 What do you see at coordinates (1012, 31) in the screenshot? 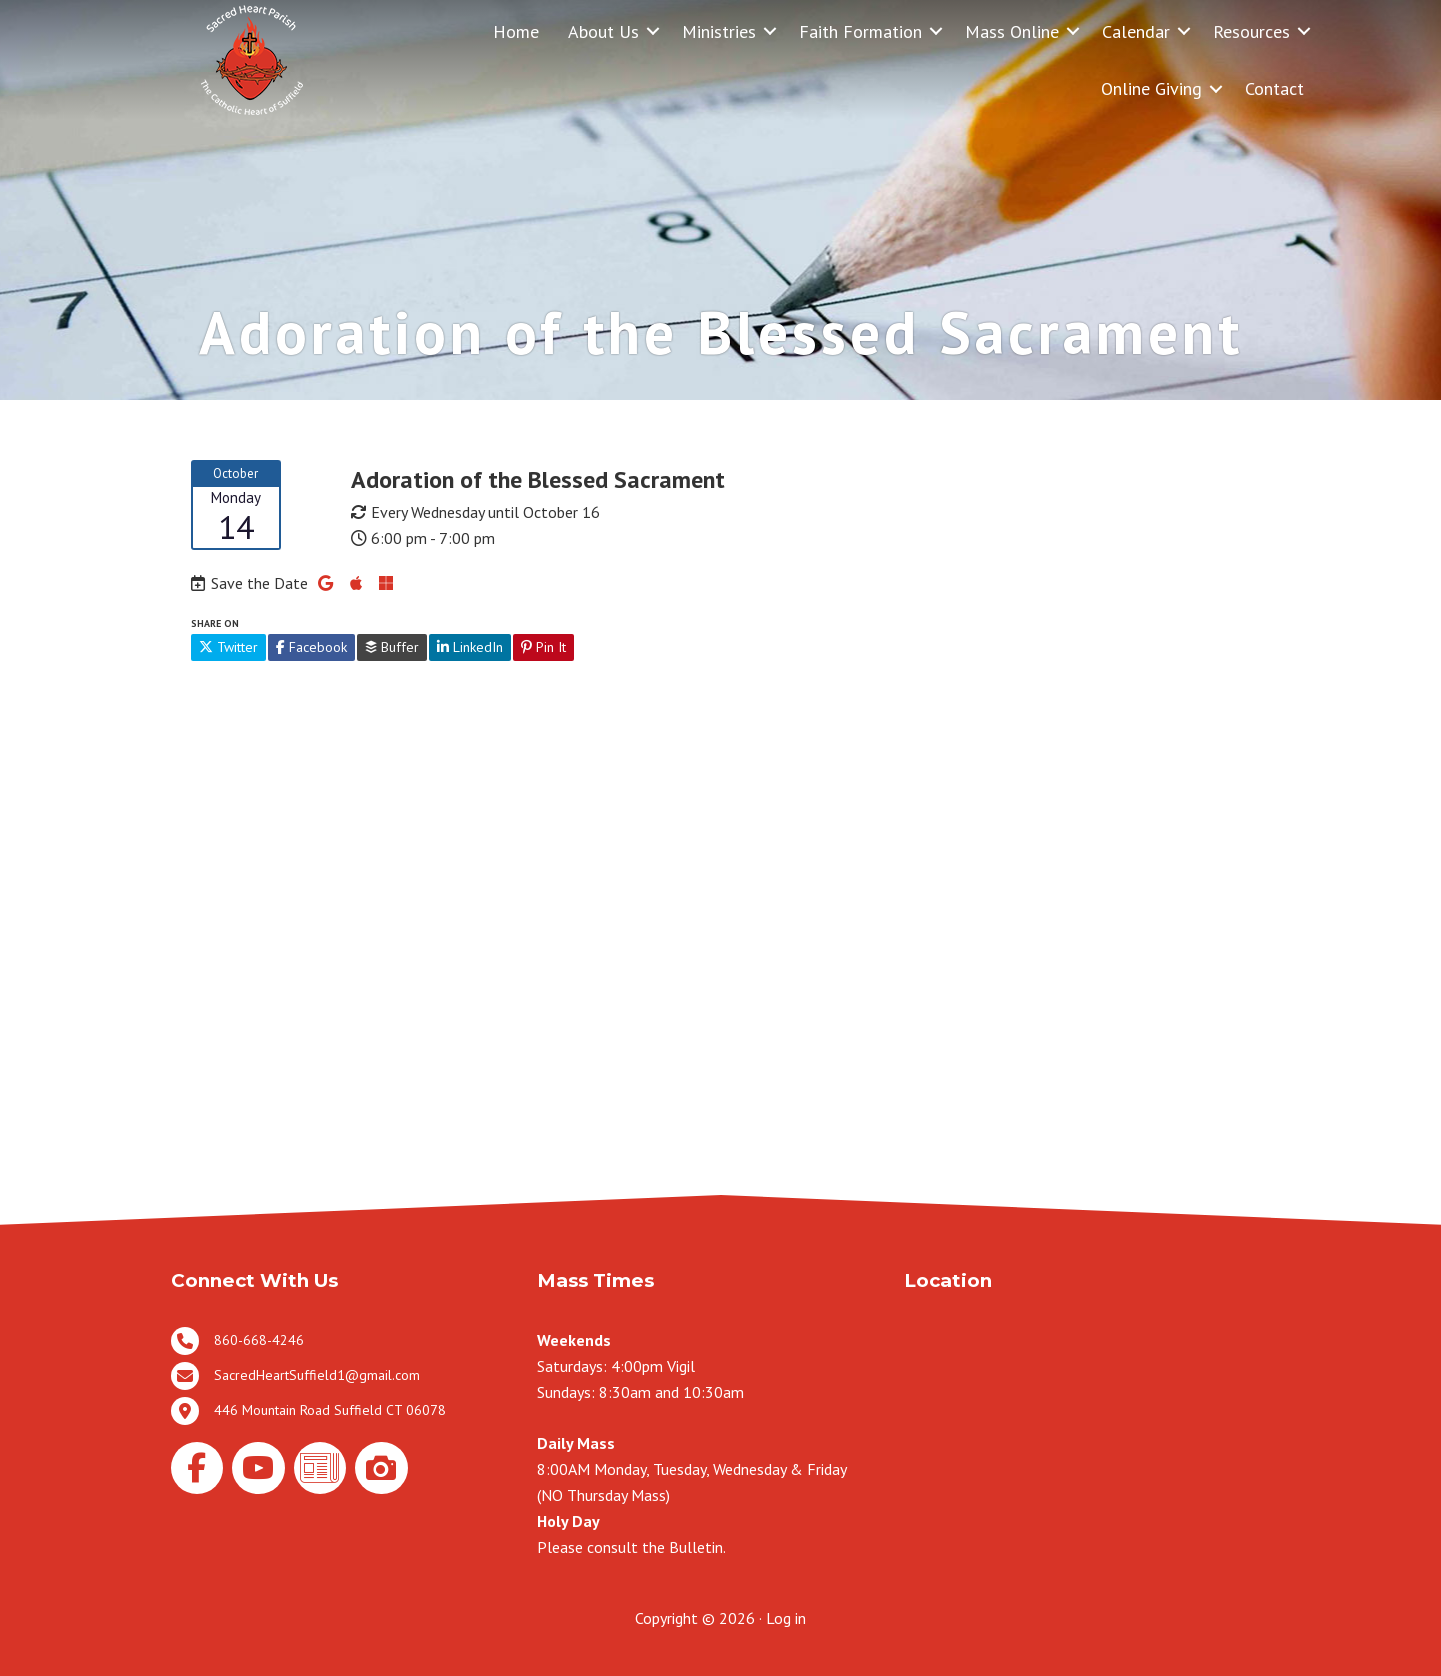
I see `Mass Online` at bounding box center [1012, 31].